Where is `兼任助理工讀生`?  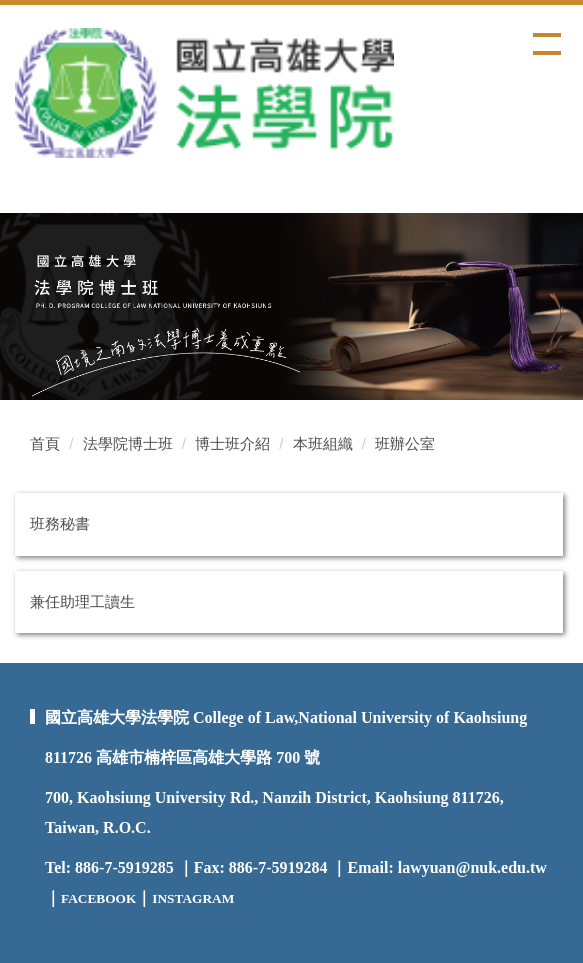
兼任助理工讀生 is located at coordinates (82, 601).